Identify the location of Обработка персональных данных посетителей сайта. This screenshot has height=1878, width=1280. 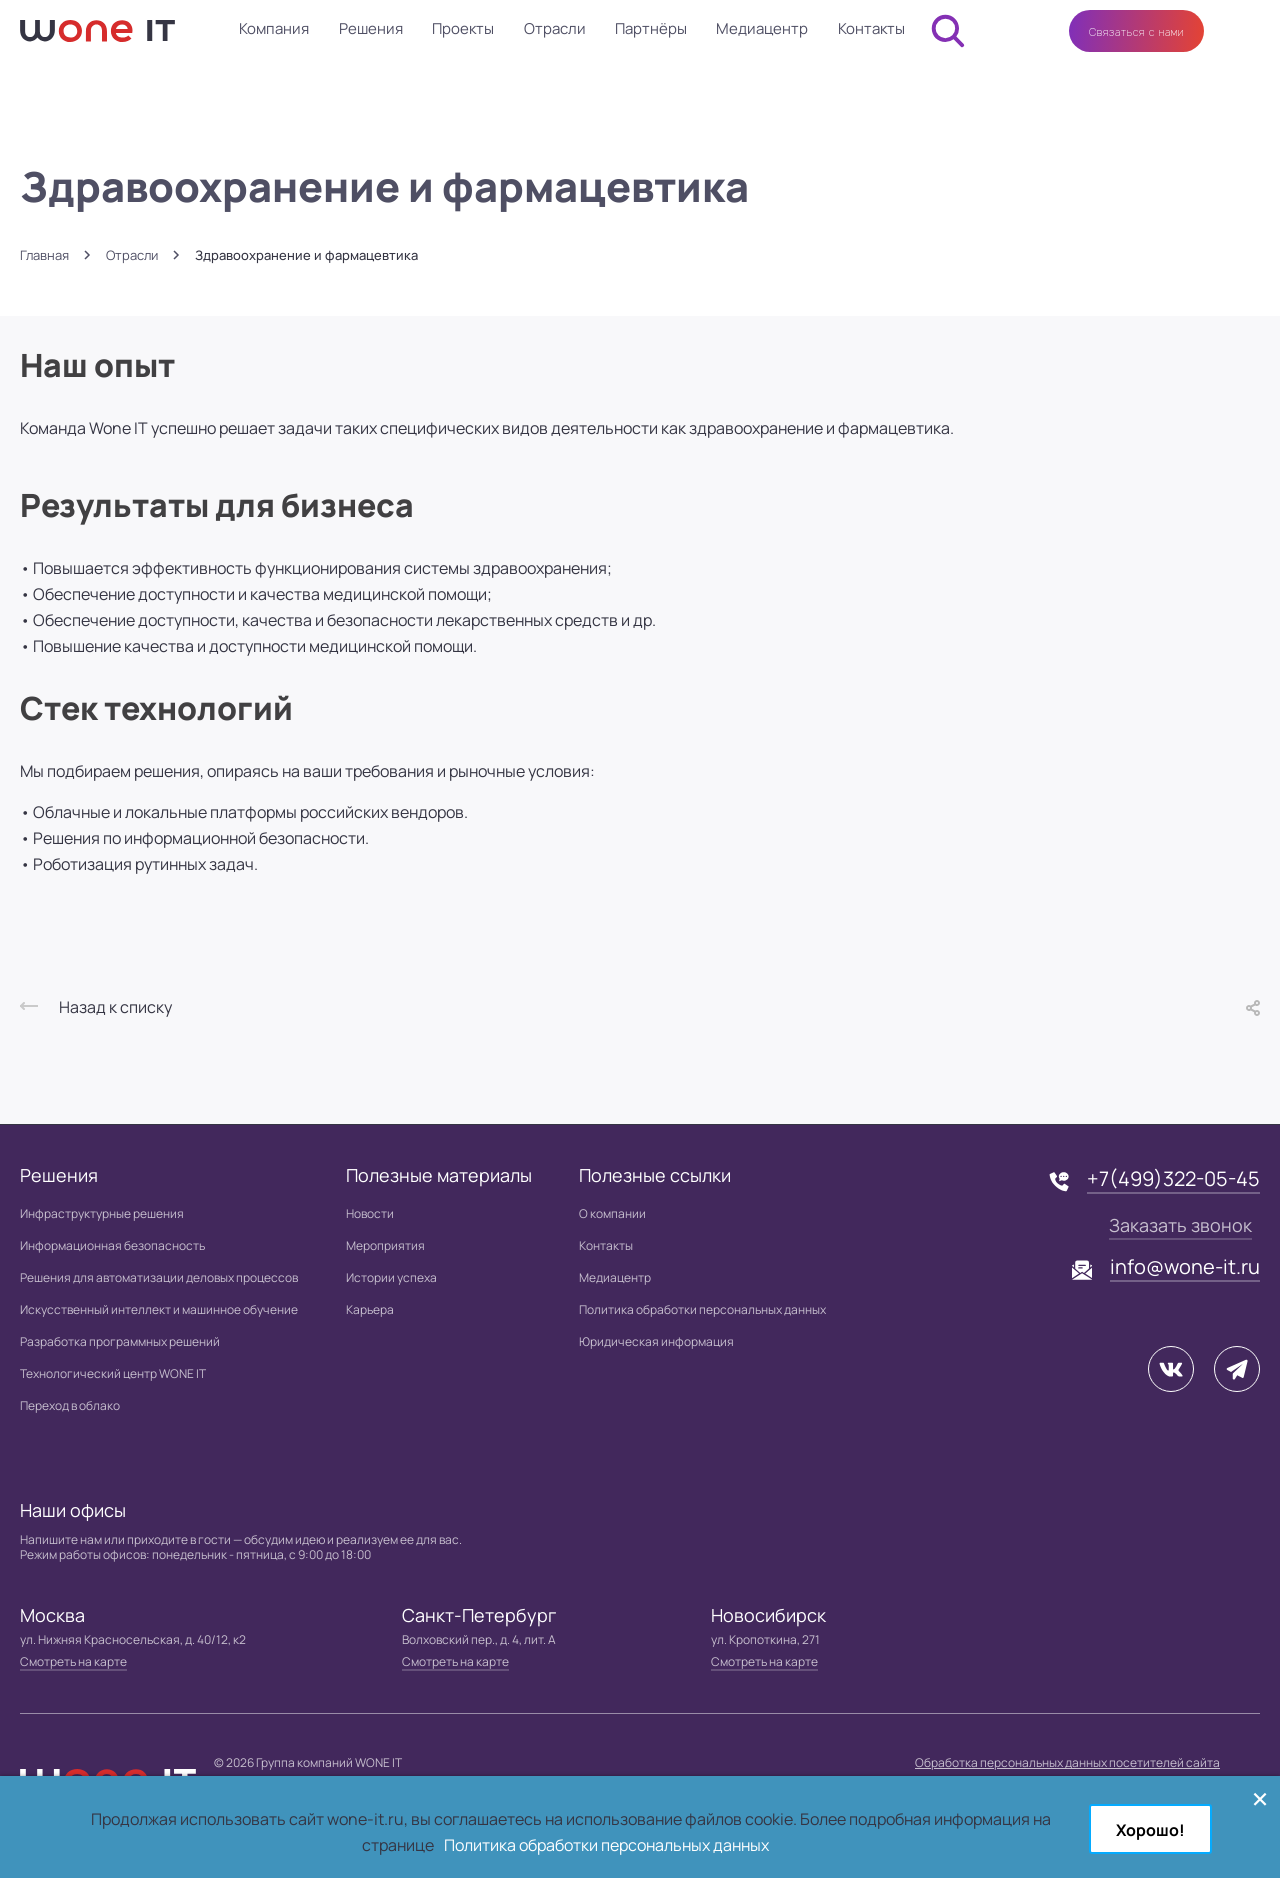
(1067, 1762).